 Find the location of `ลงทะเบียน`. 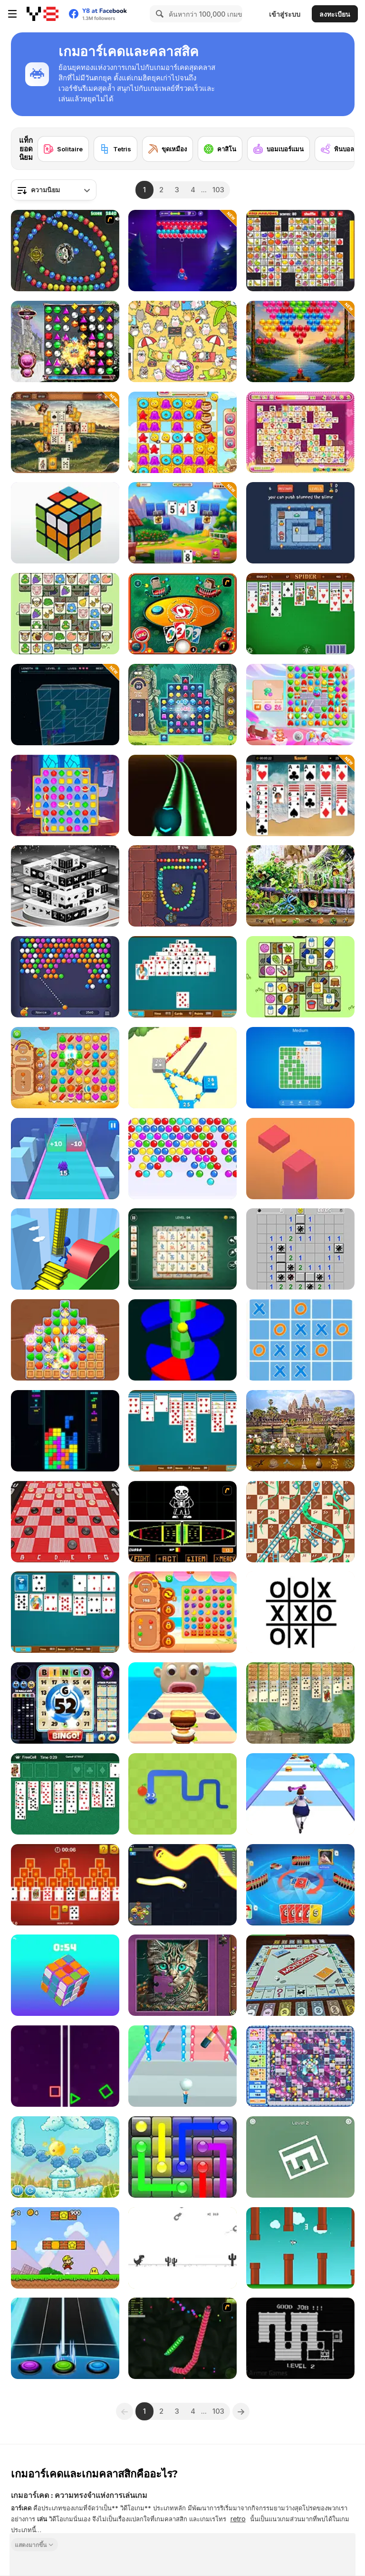

ลงทะเบียน is located at coordinates (334, 14).